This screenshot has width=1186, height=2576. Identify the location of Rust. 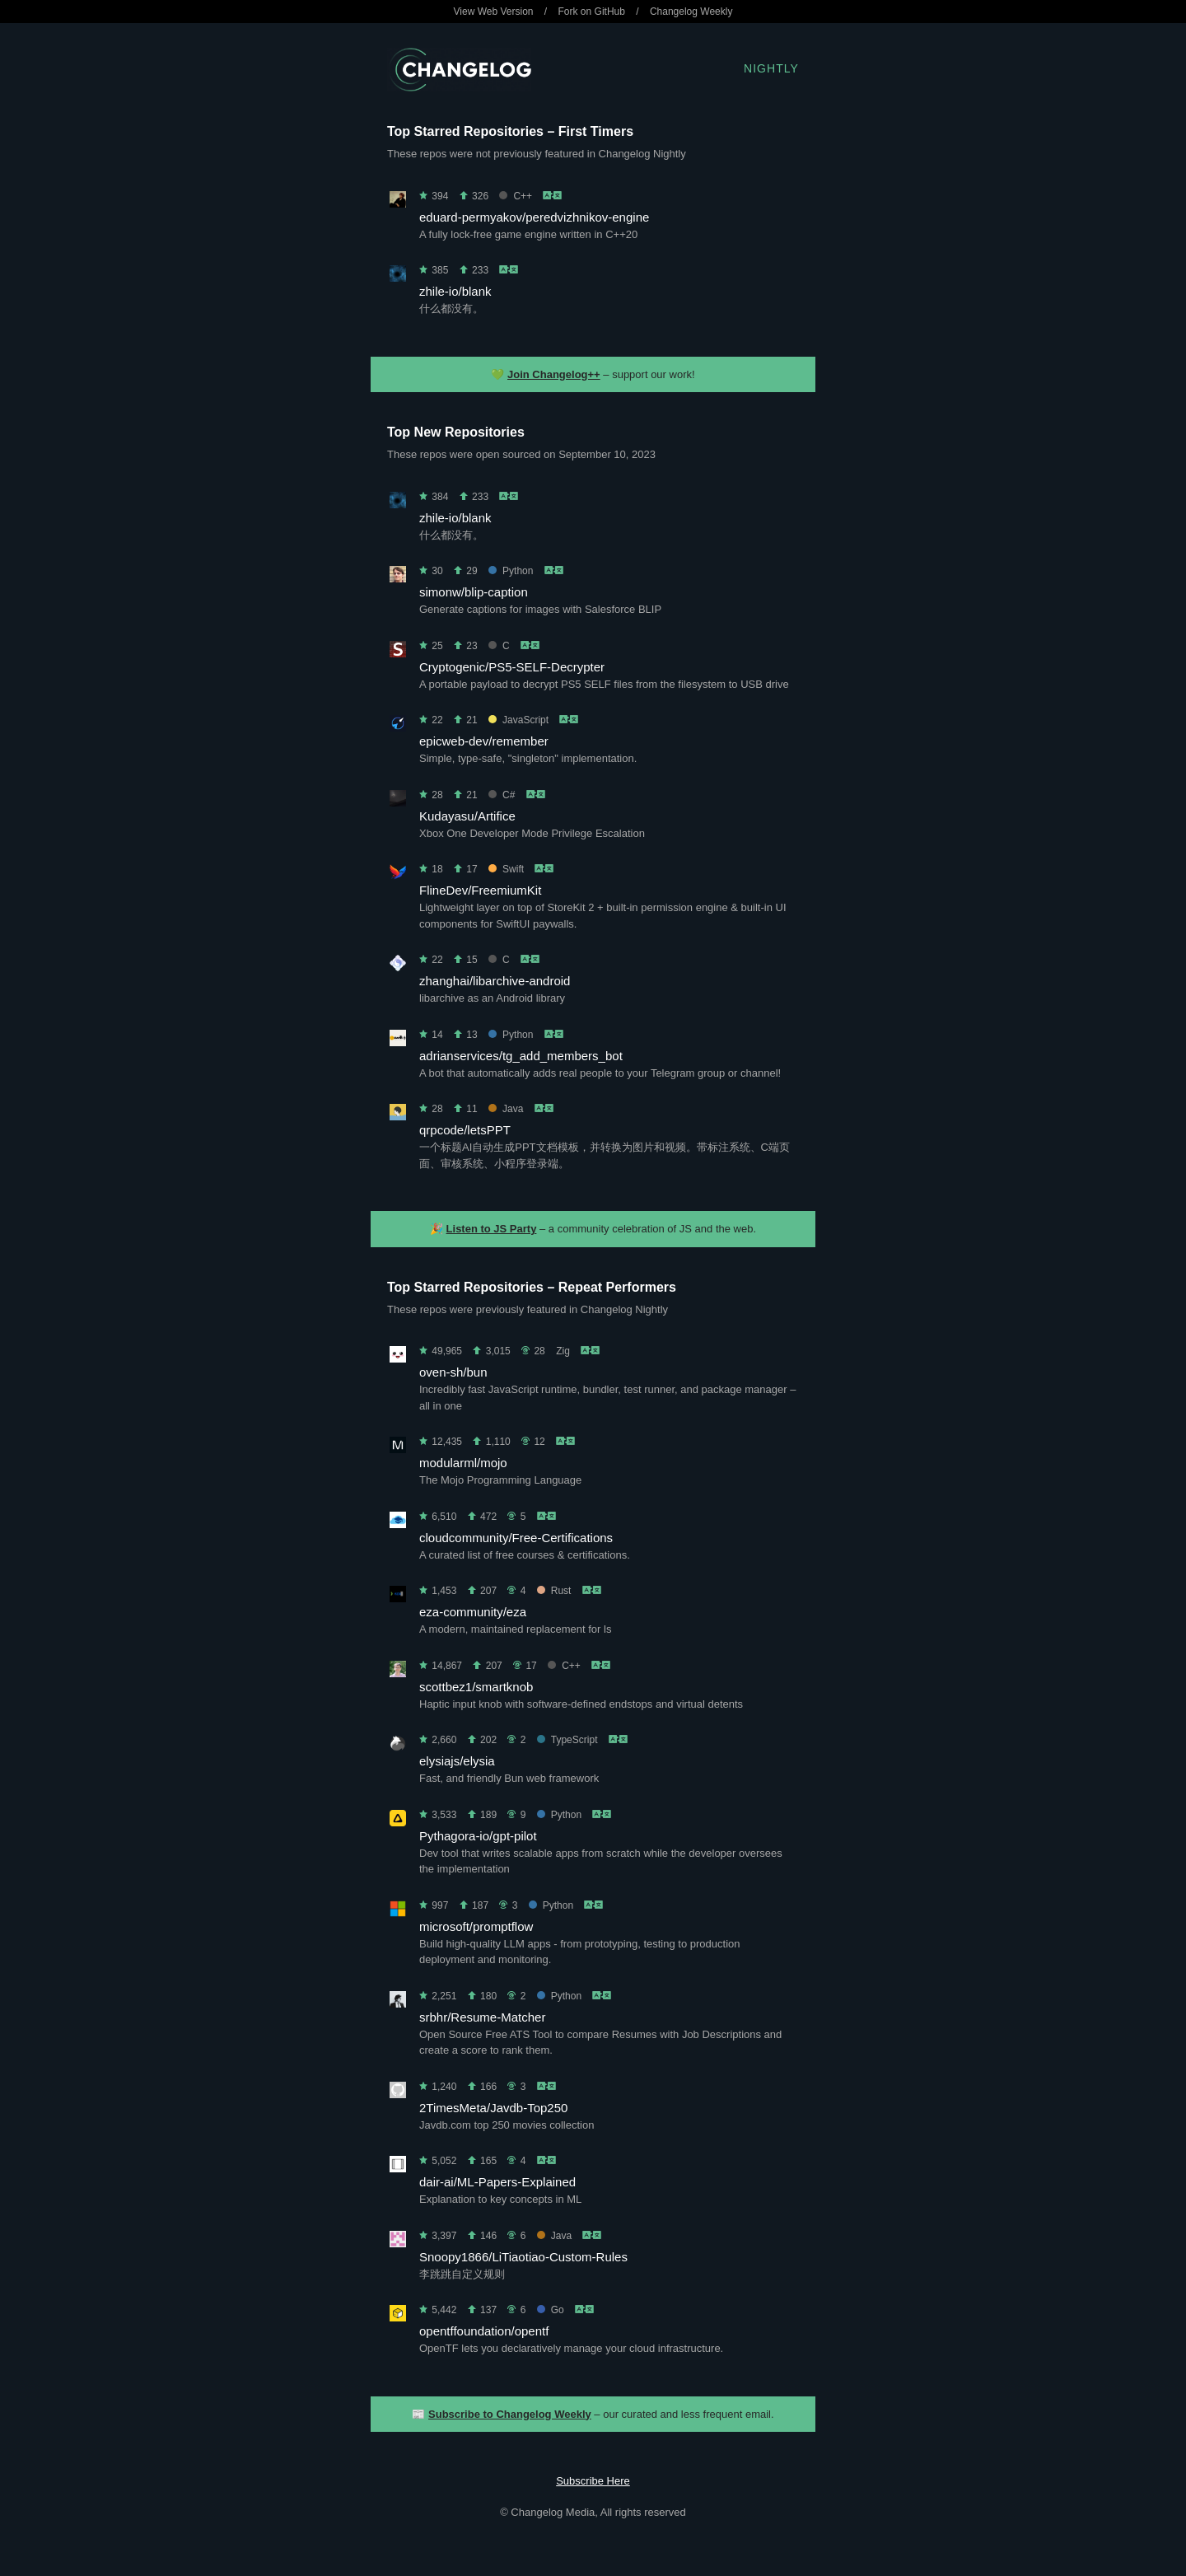
(554, 1591).